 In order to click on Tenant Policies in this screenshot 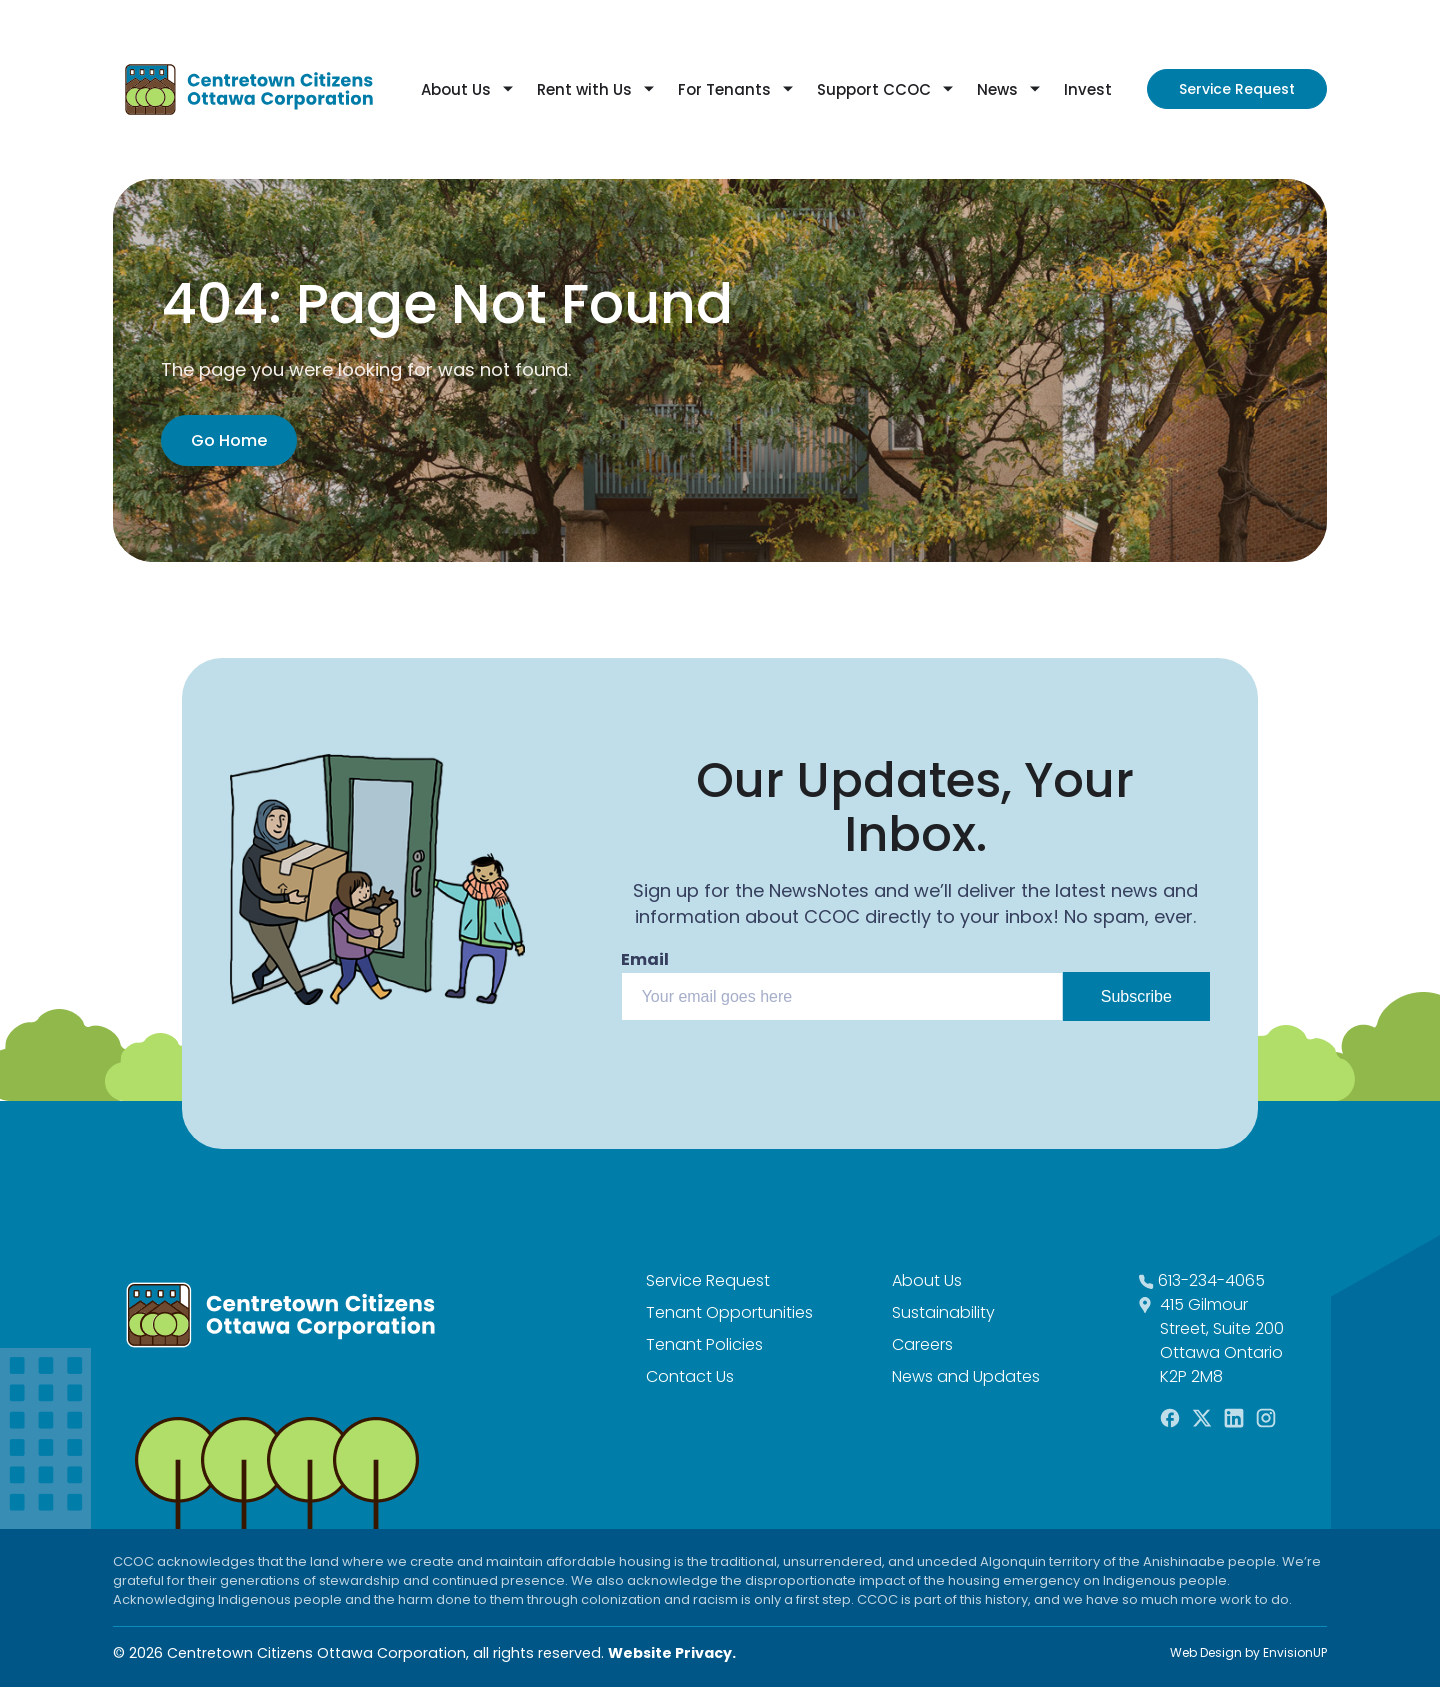, I will do `click(704, 1344)`.